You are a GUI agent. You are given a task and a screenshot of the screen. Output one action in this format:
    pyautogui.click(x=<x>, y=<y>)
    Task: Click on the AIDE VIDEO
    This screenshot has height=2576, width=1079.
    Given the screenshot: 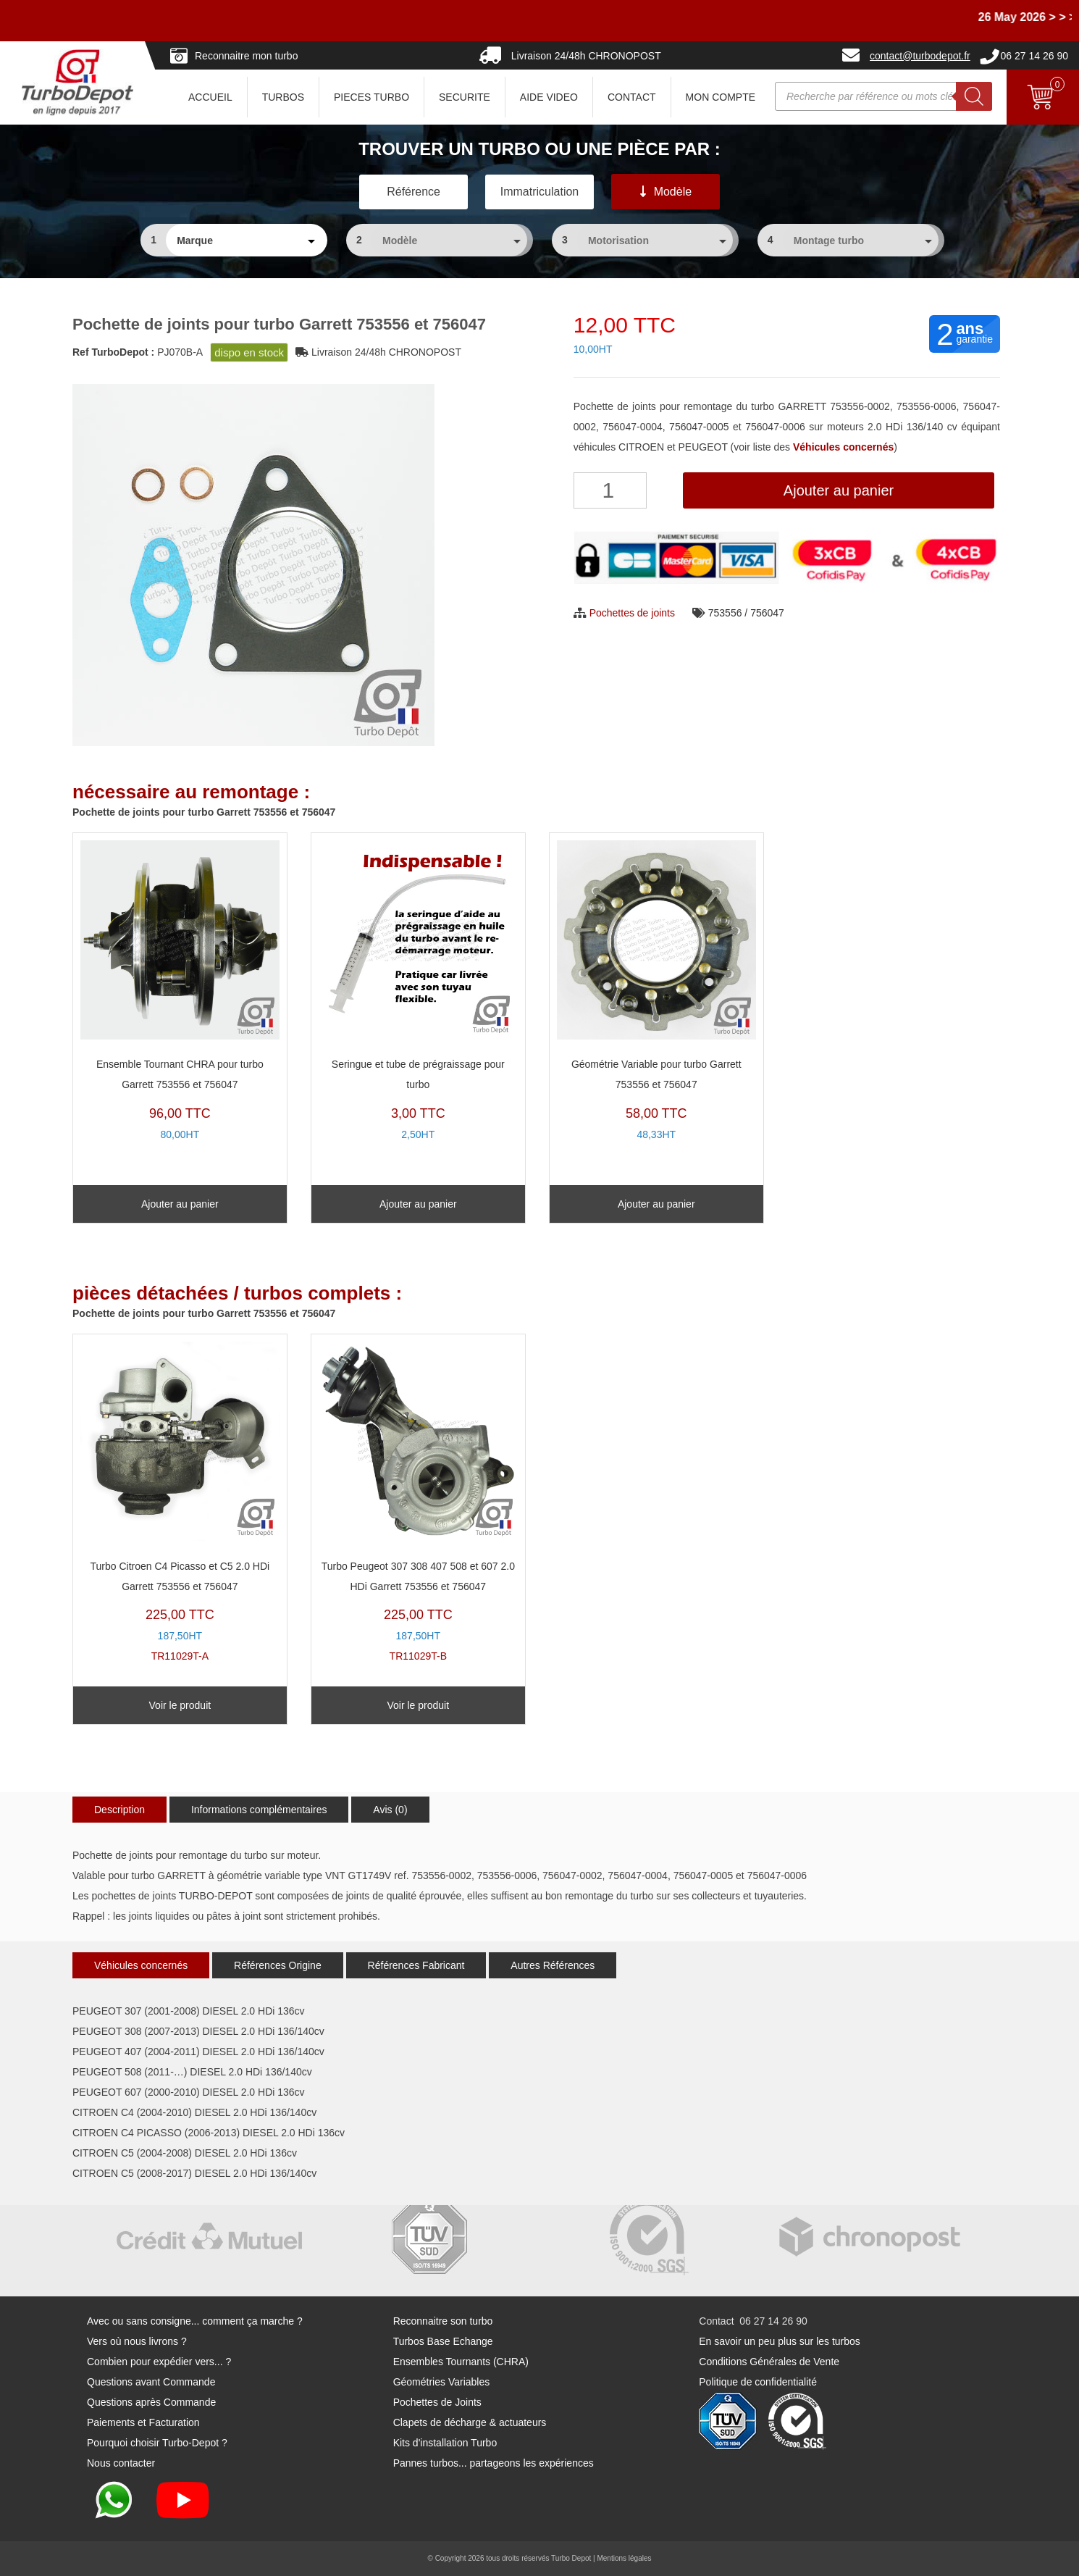 What is the action you would take?
    pyautogui.click(x=549, y=97)
    